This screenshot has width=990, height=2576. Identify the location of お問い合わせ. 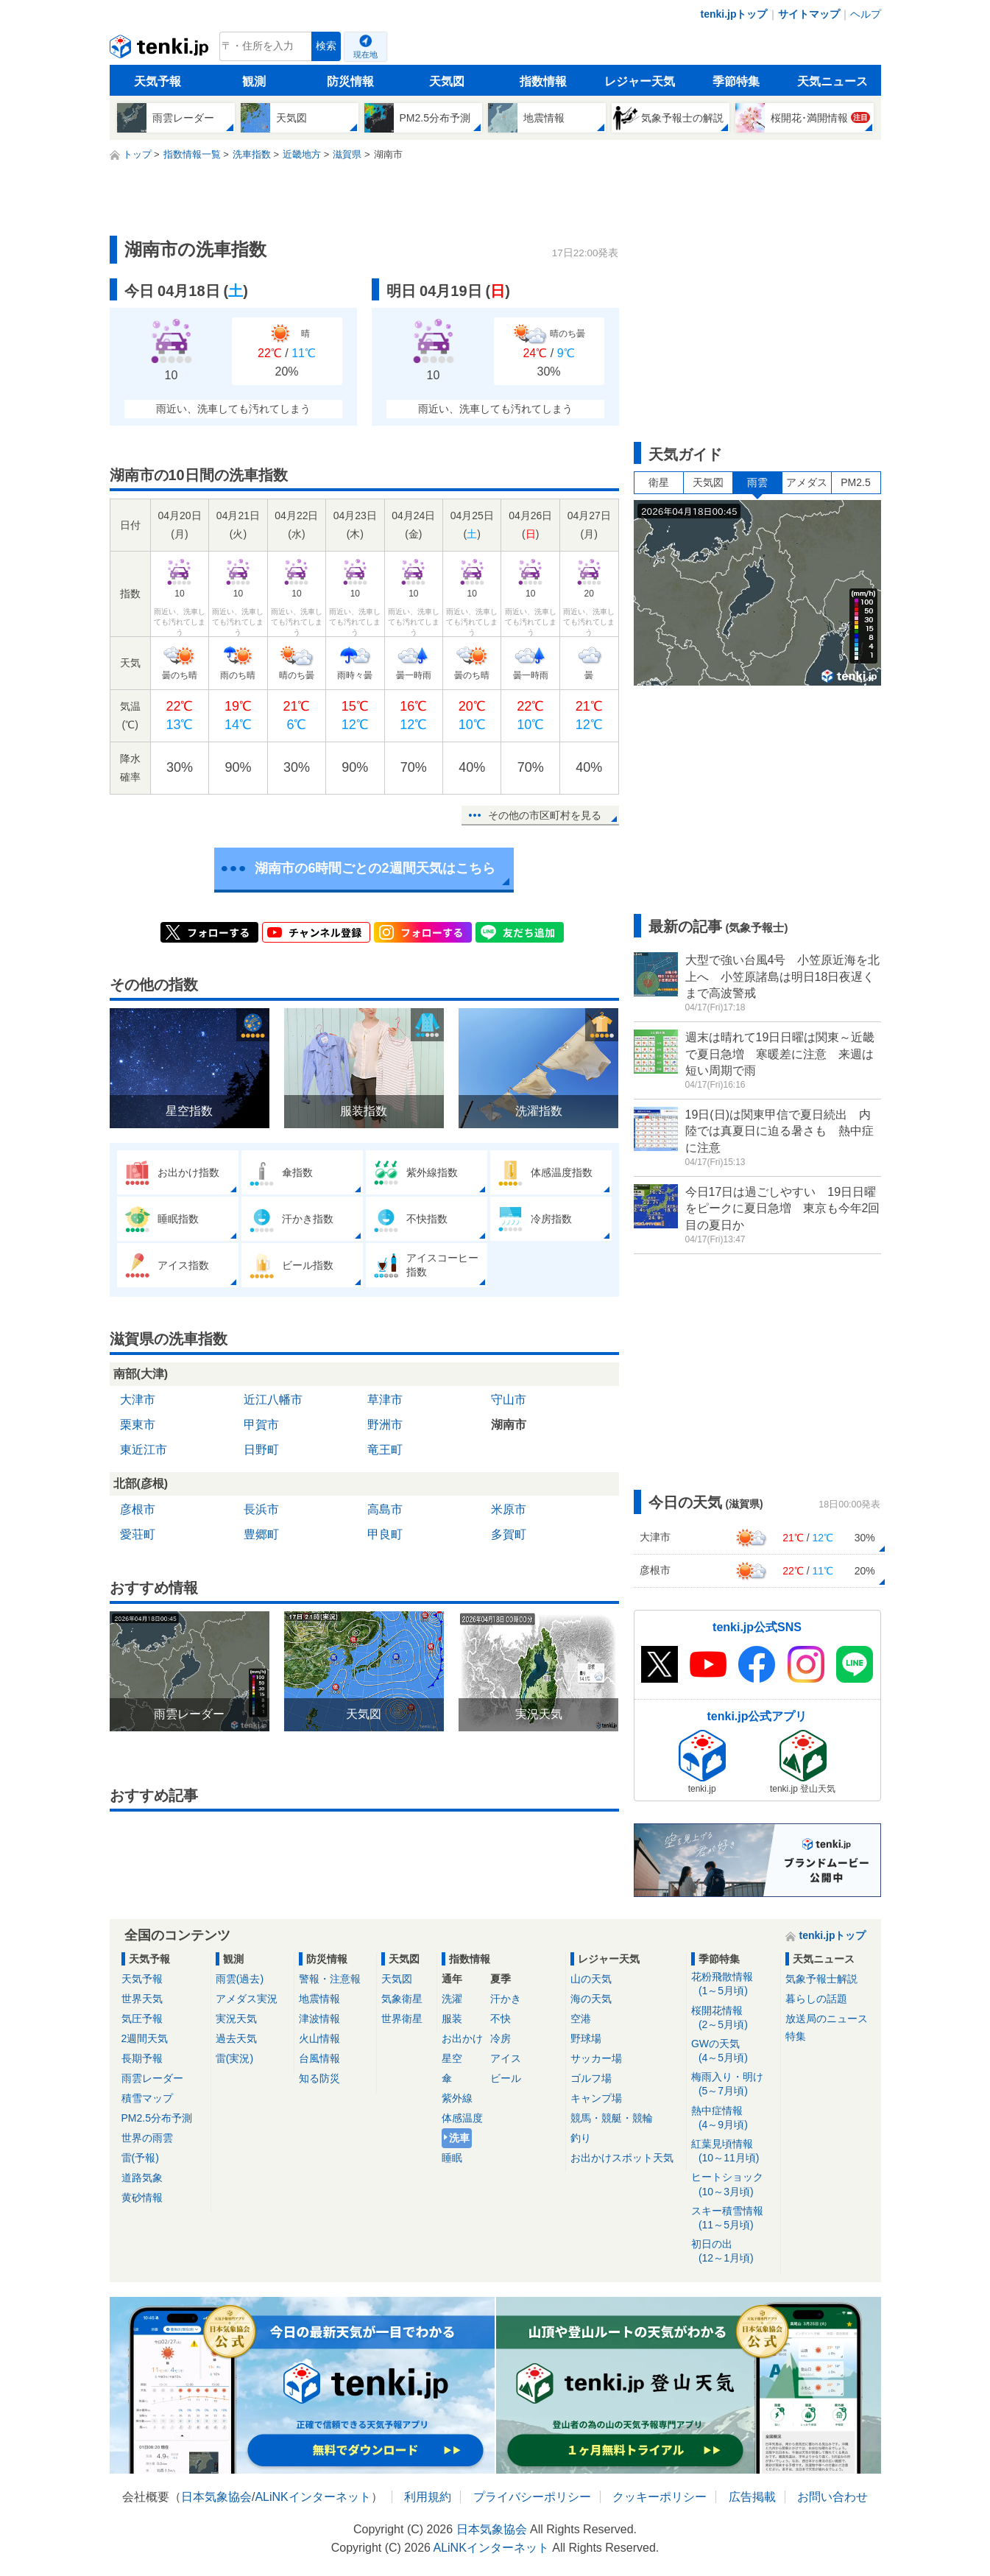
(832, 2497).